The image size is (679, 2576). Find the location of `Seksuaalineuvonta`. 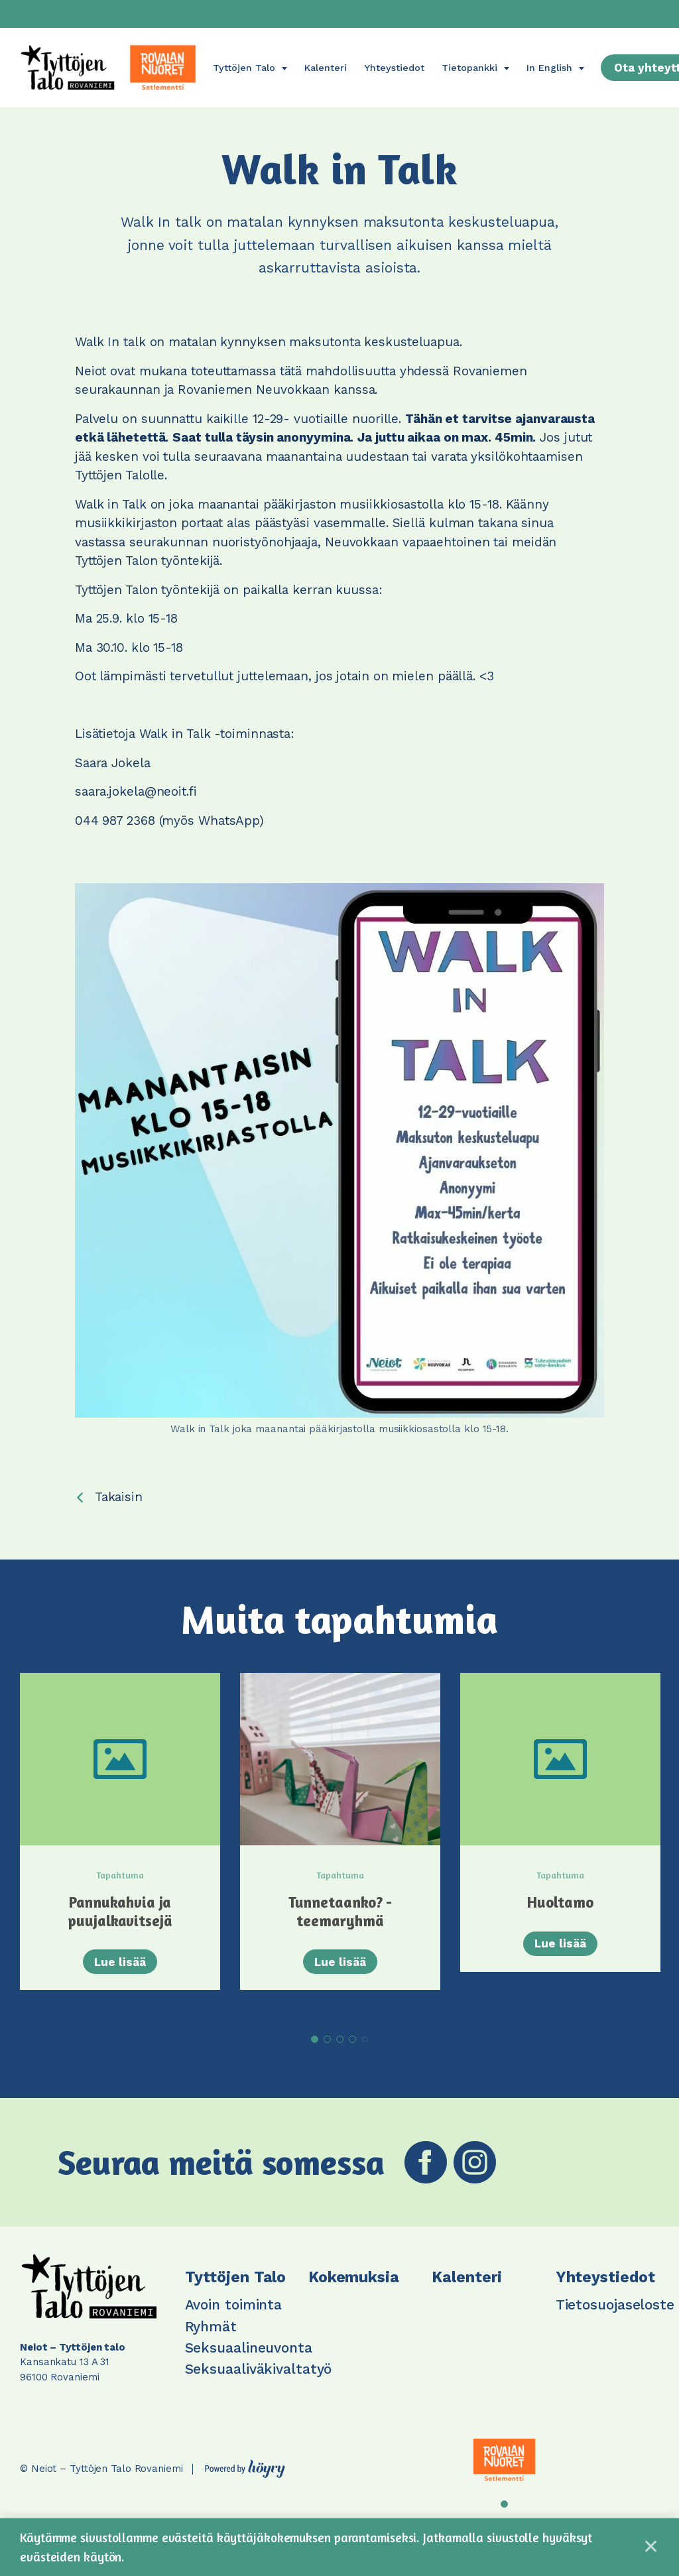

Seksuaalineuvonta is located at coordinates (248, 2361).